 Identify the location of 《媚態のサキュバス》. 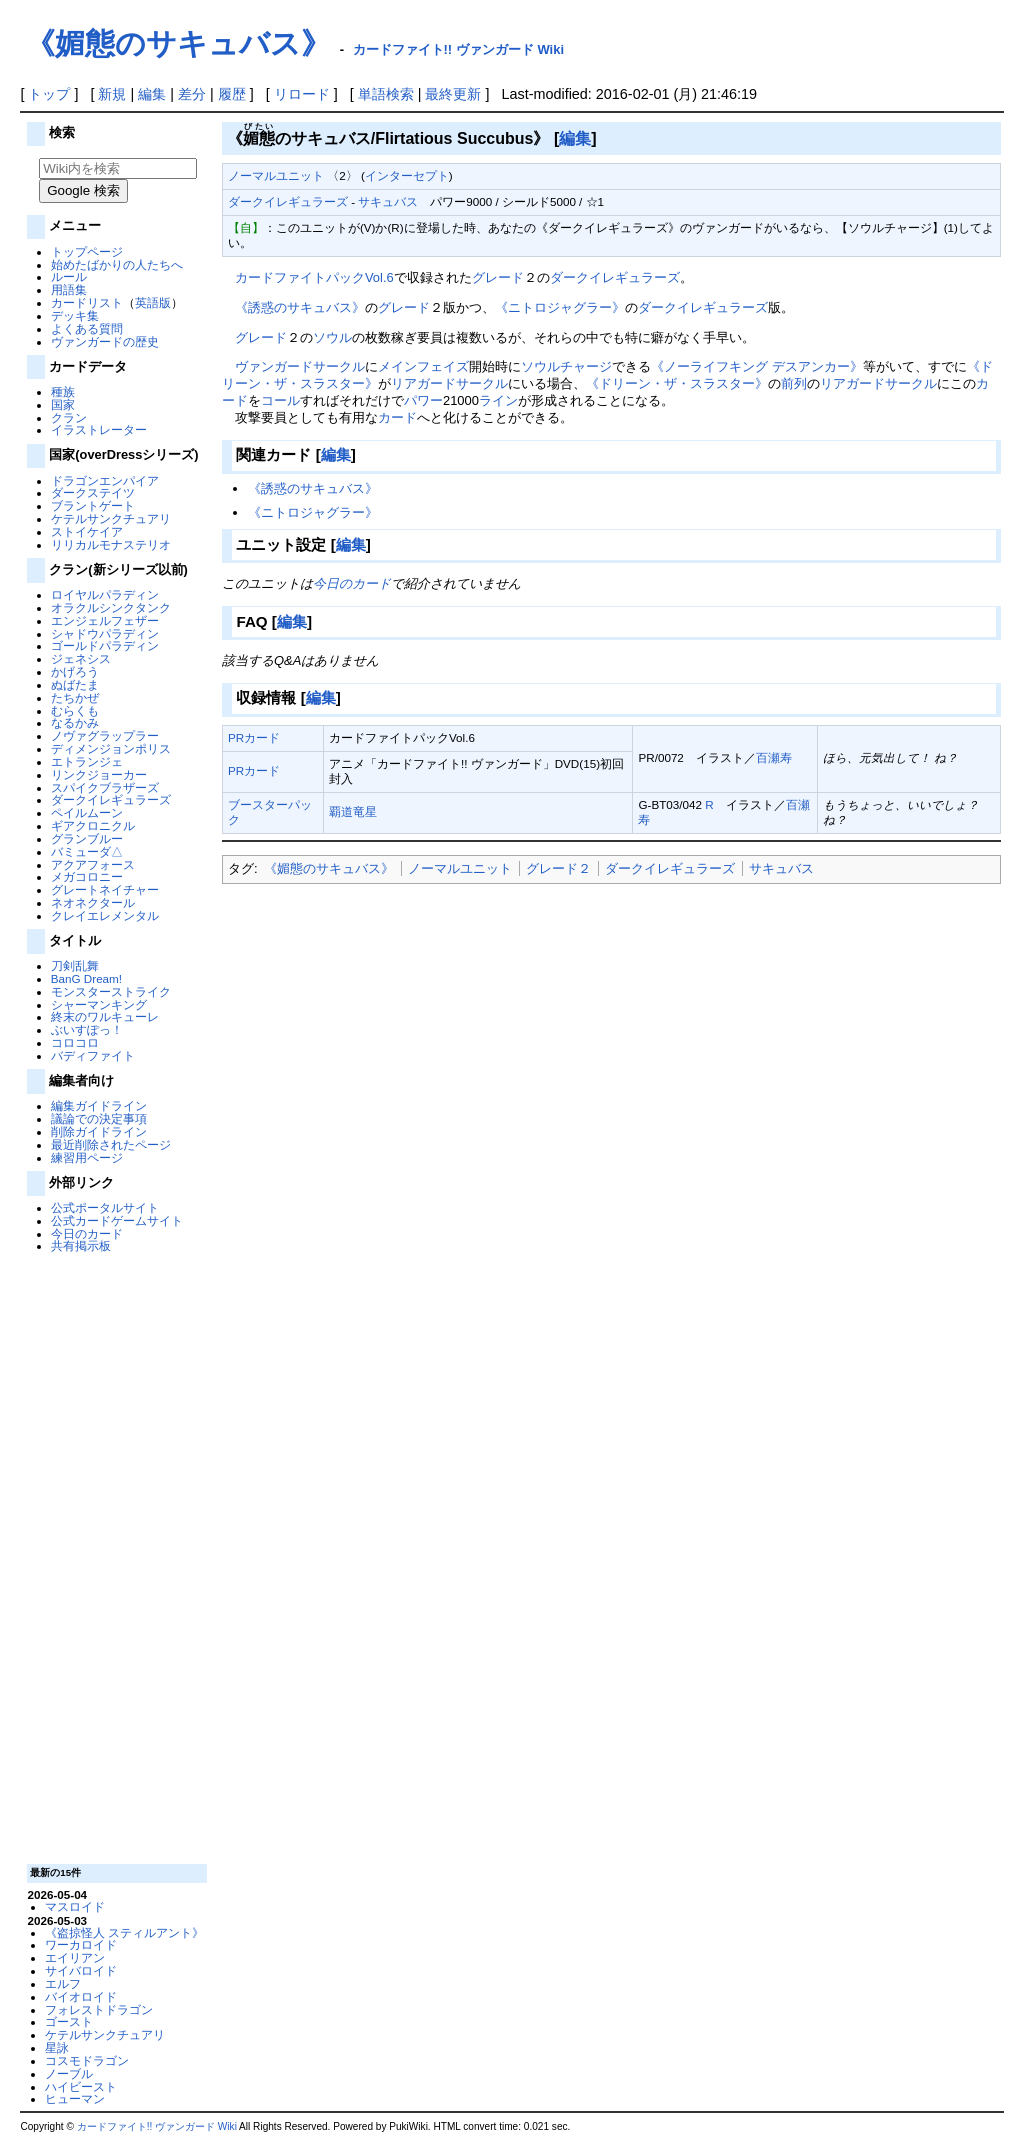
(178, 43).